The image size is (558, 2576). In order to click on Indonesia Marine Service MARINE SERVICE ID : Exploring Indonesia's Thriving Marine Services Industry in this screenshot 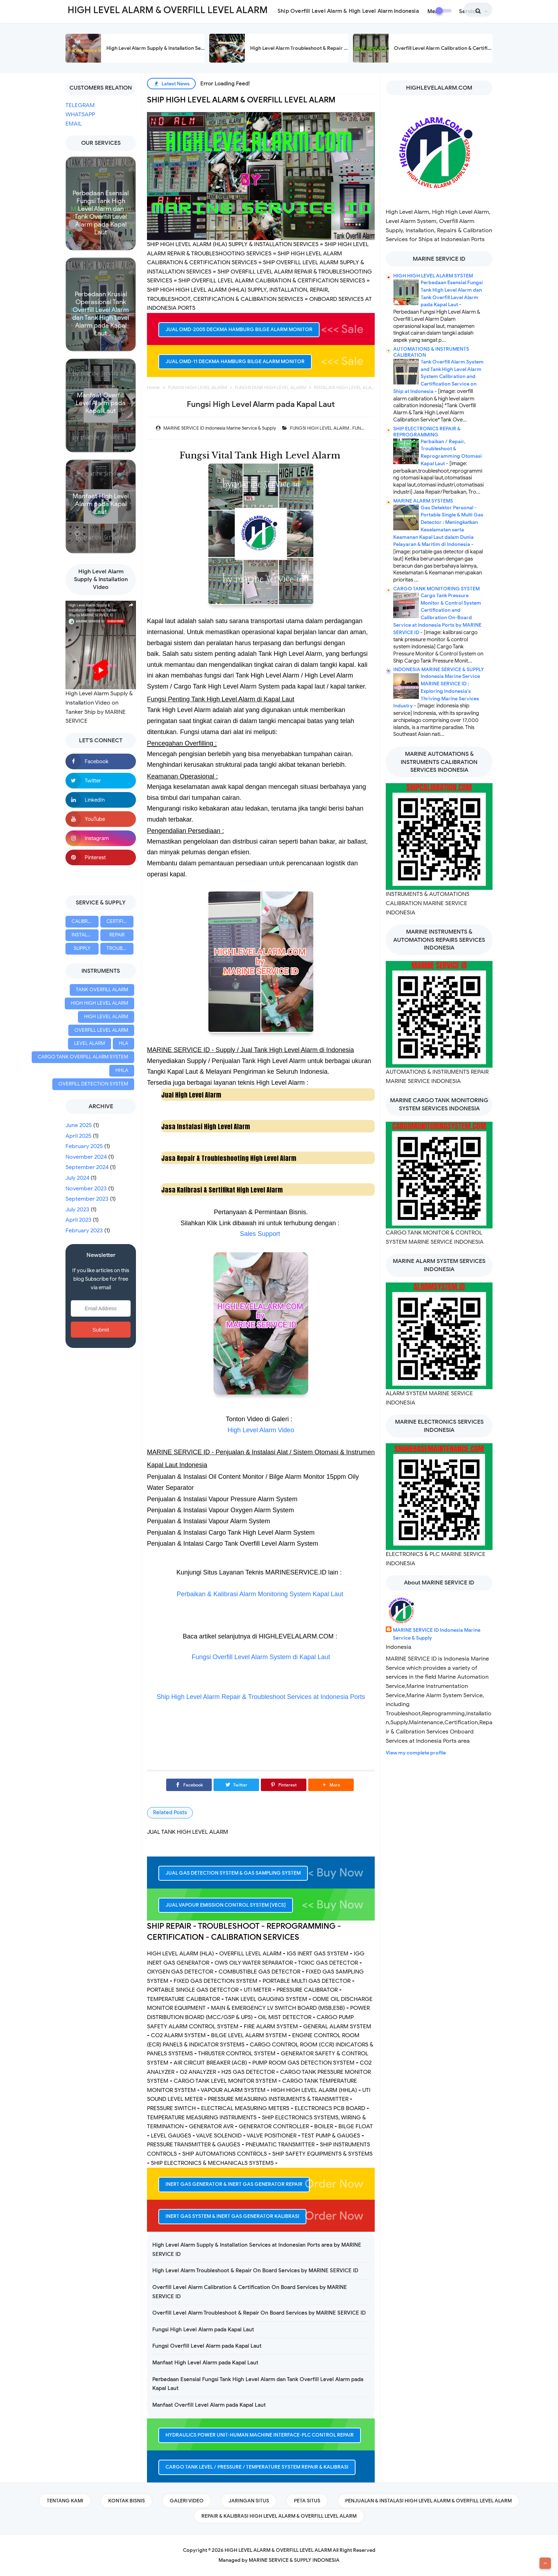, I will do `click(436, 691)`.